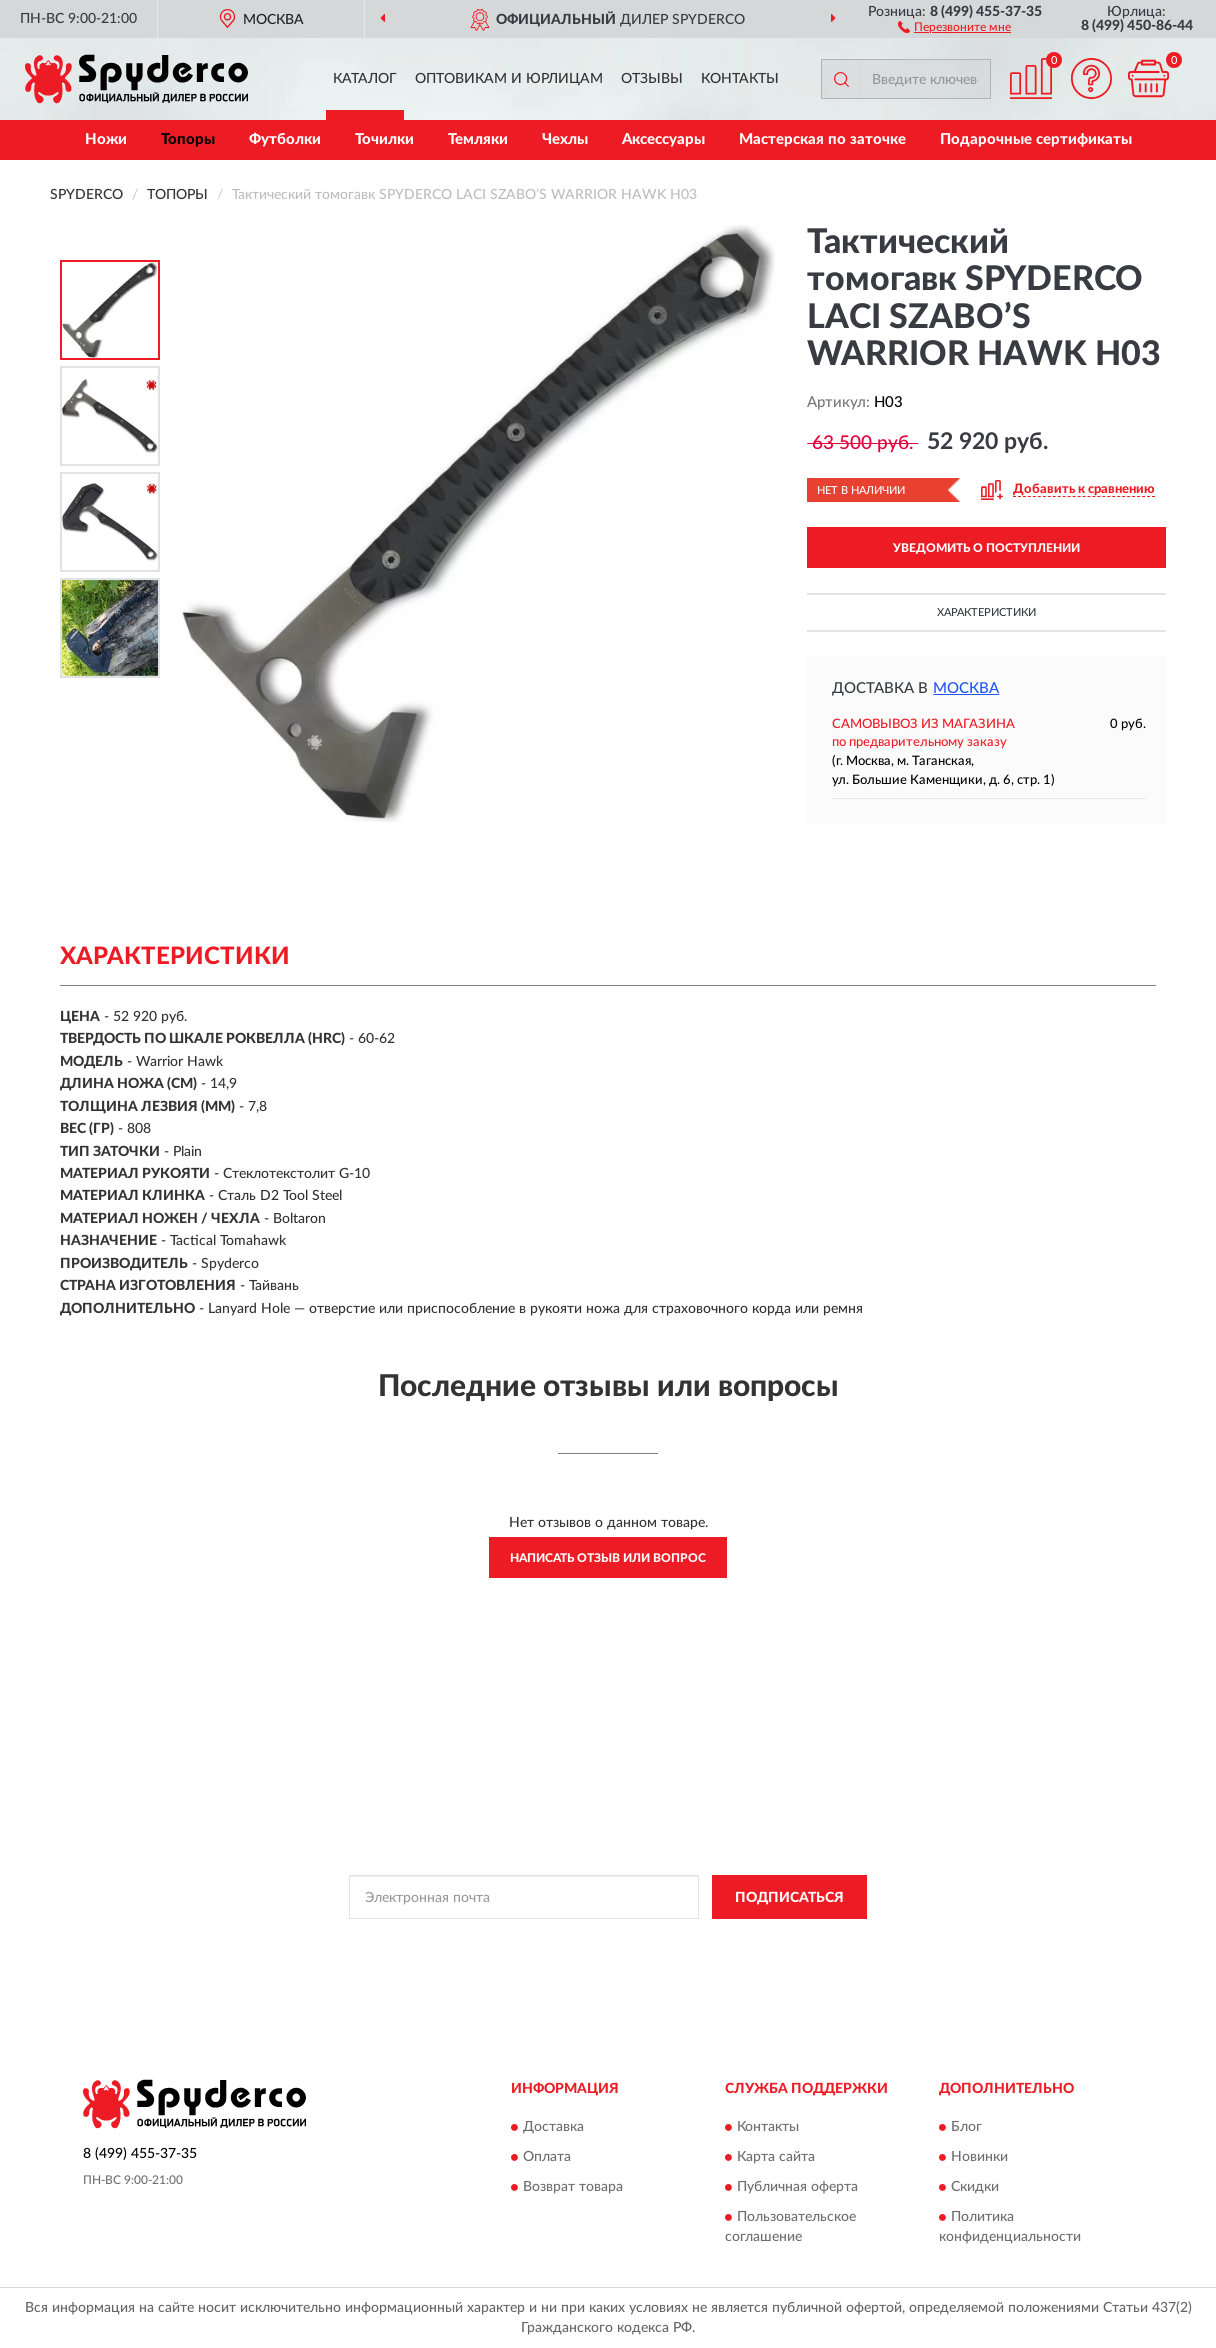  What do you see at coordinates (509, 79) in the screenshot?
I see `Оптовикам и юрлицам` at bounding box center [509, 79].